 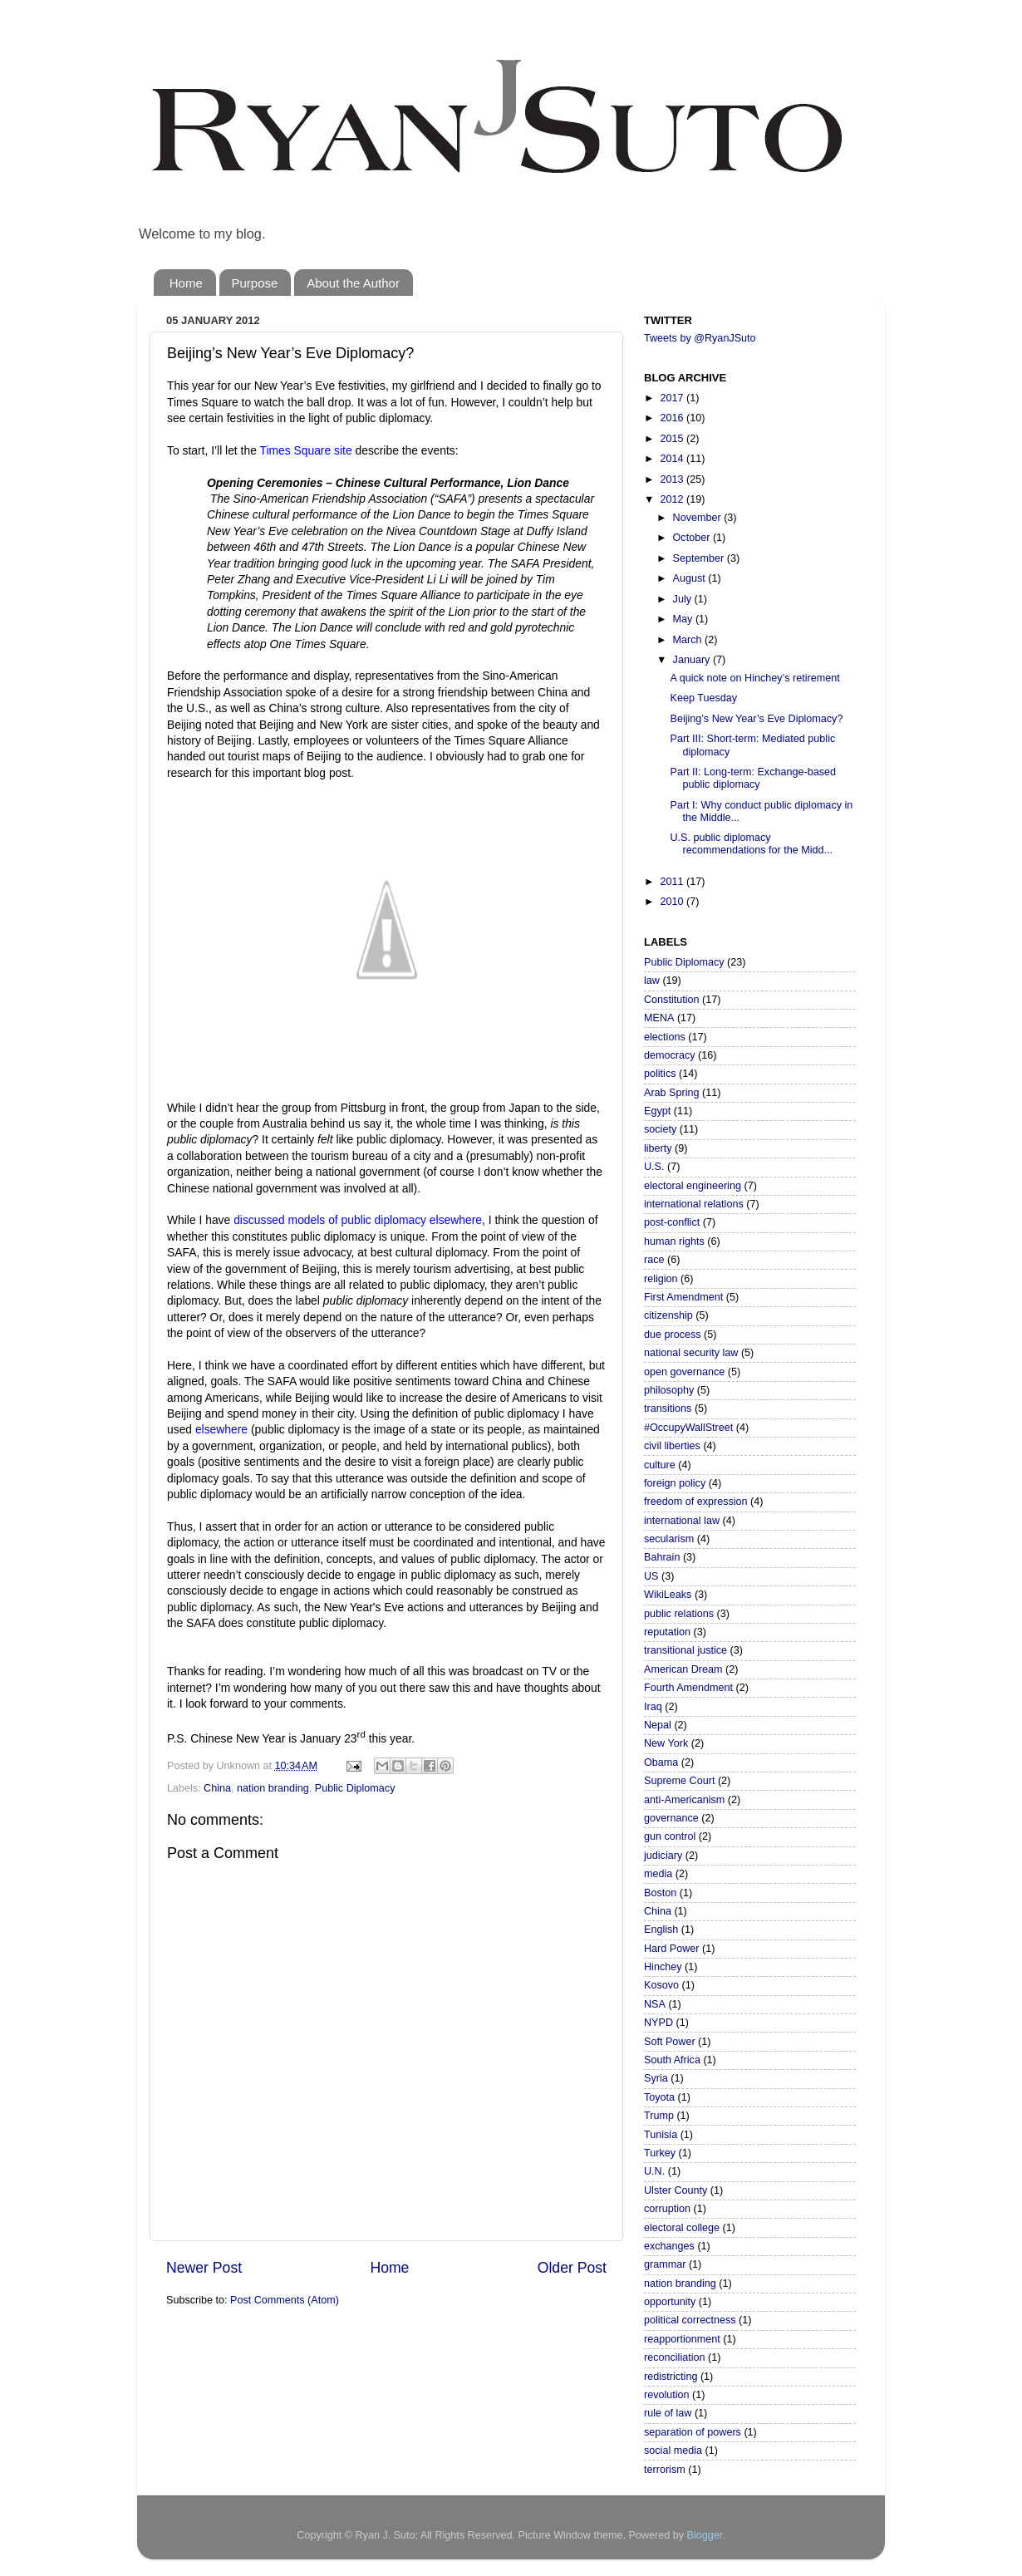 I want to click on U.S., so click(x=654, y=1166).